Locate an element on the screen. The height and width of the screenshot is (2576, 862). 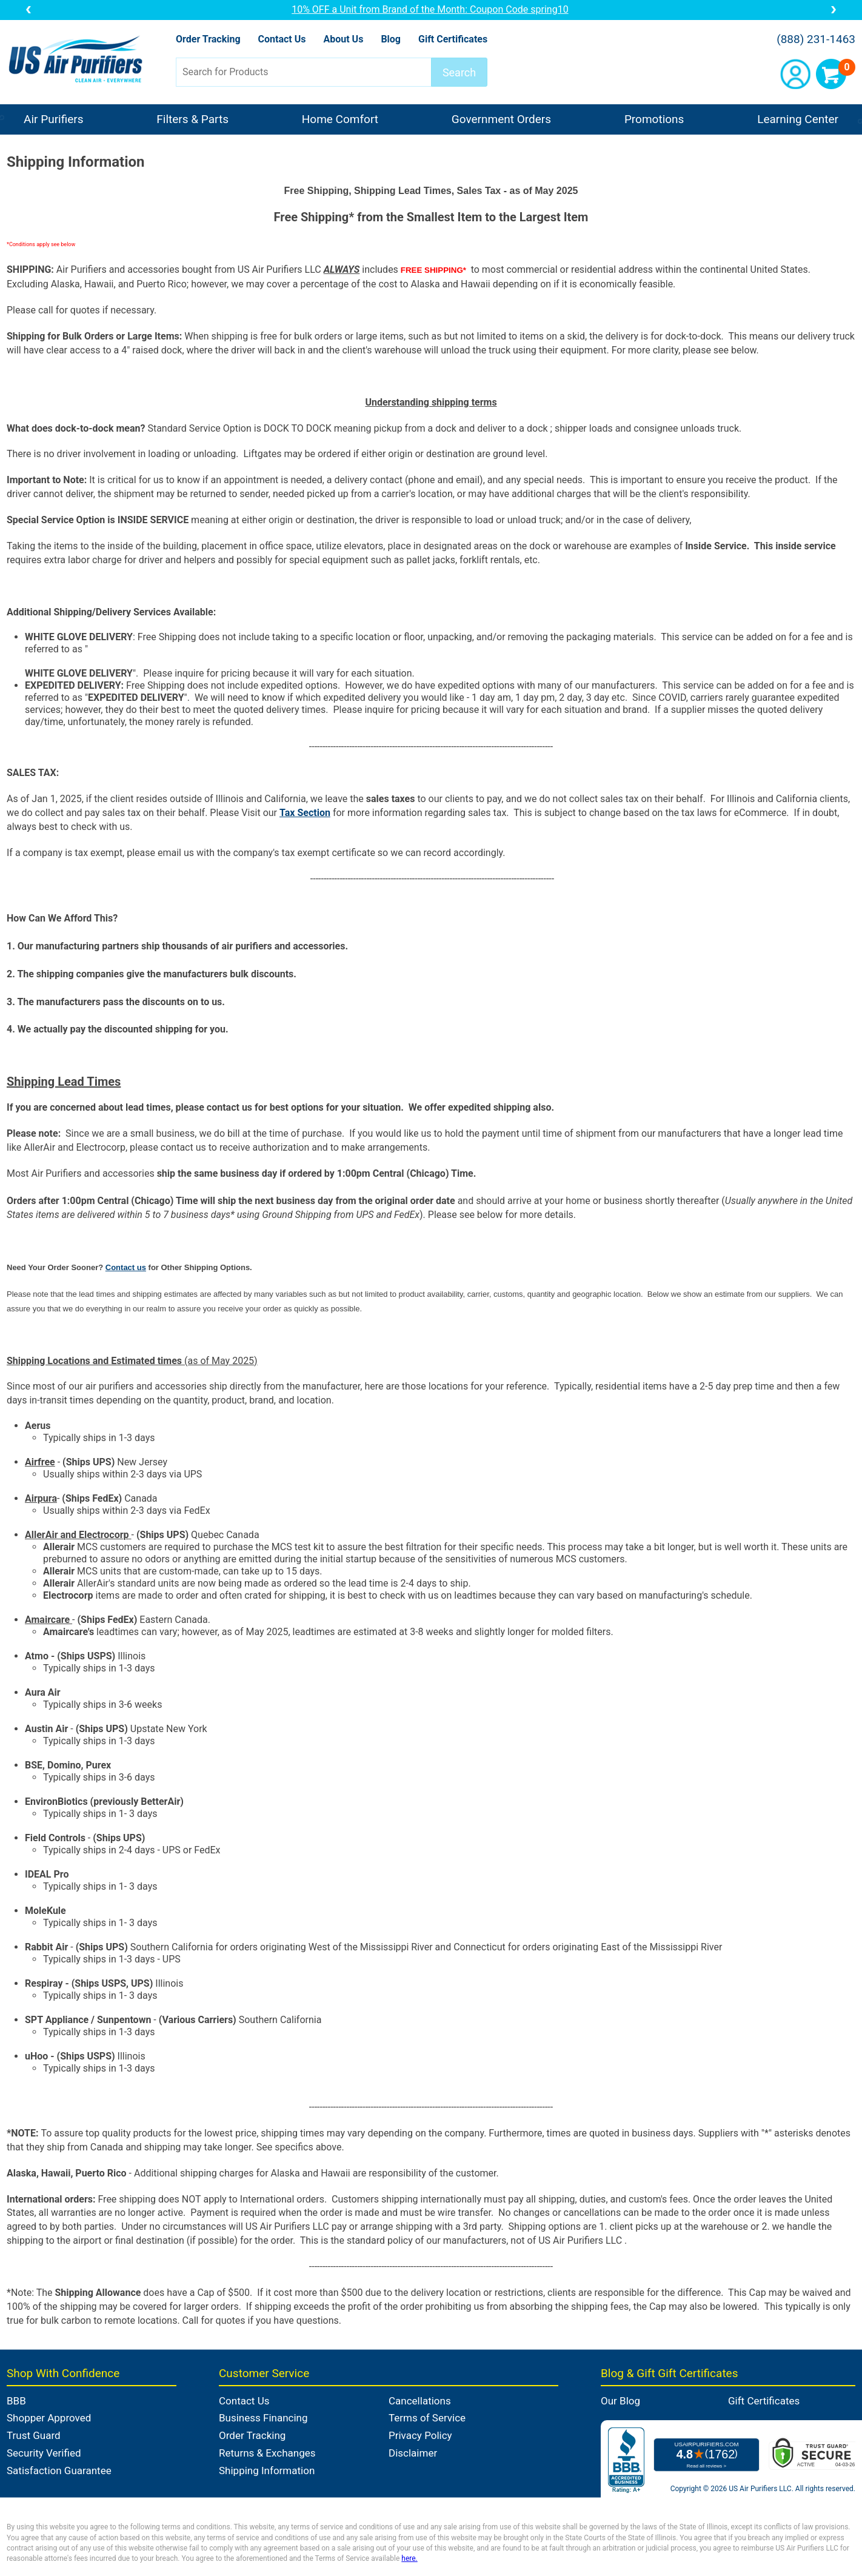
Business Financing is located at coordinates (263, 2418).